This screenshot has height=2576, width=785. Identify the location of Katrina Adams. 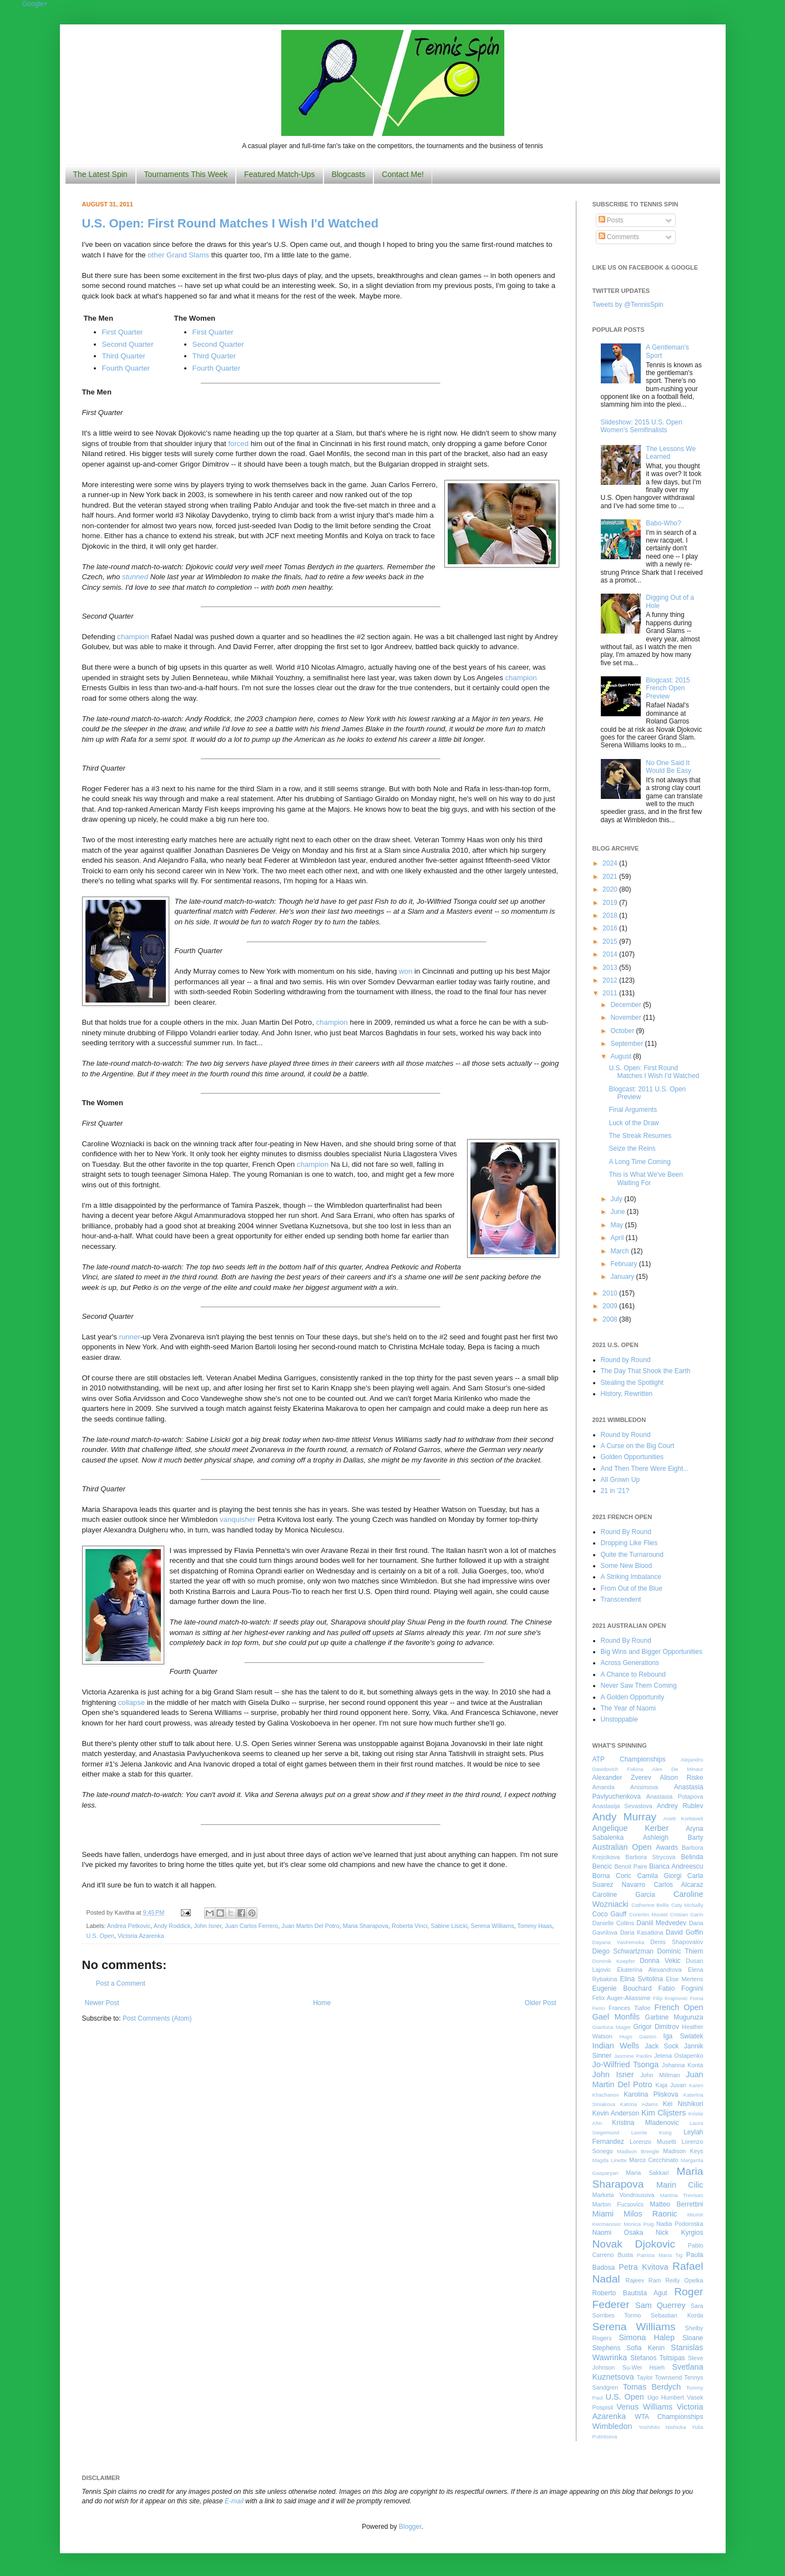
(639, 2104).